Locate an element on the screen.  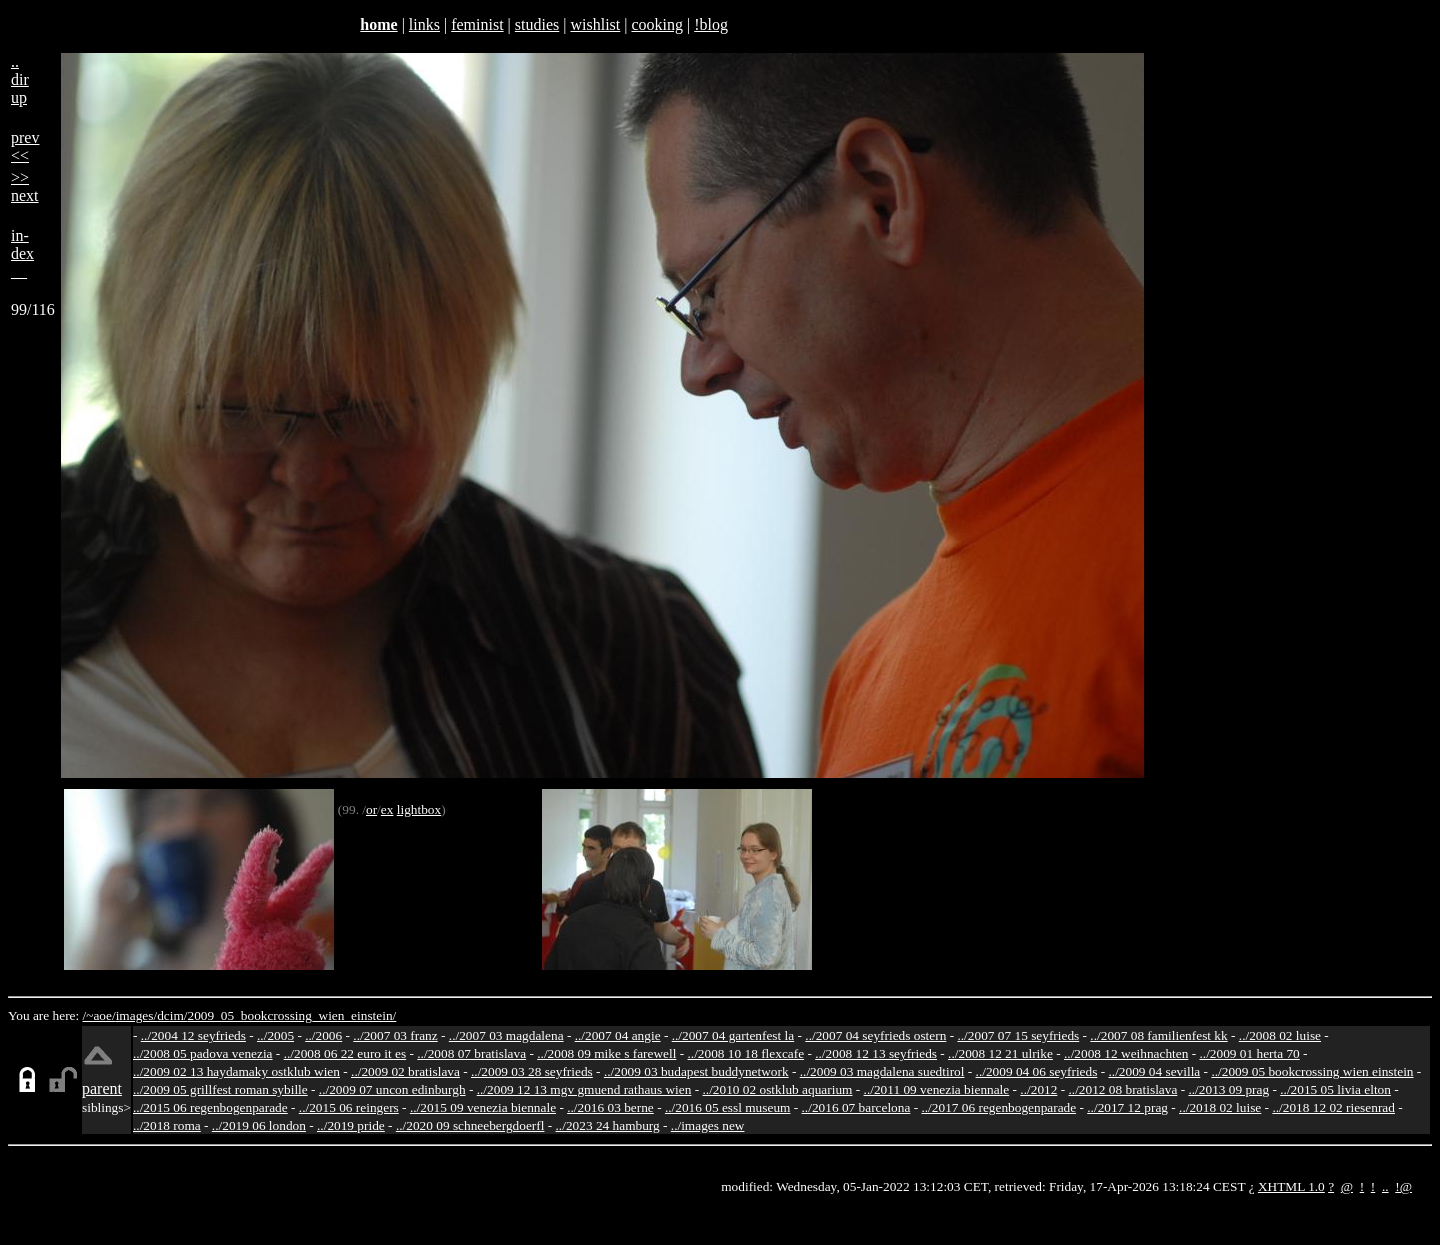
../2008 06 22 euro it es is located at coordinates (345, 1053).